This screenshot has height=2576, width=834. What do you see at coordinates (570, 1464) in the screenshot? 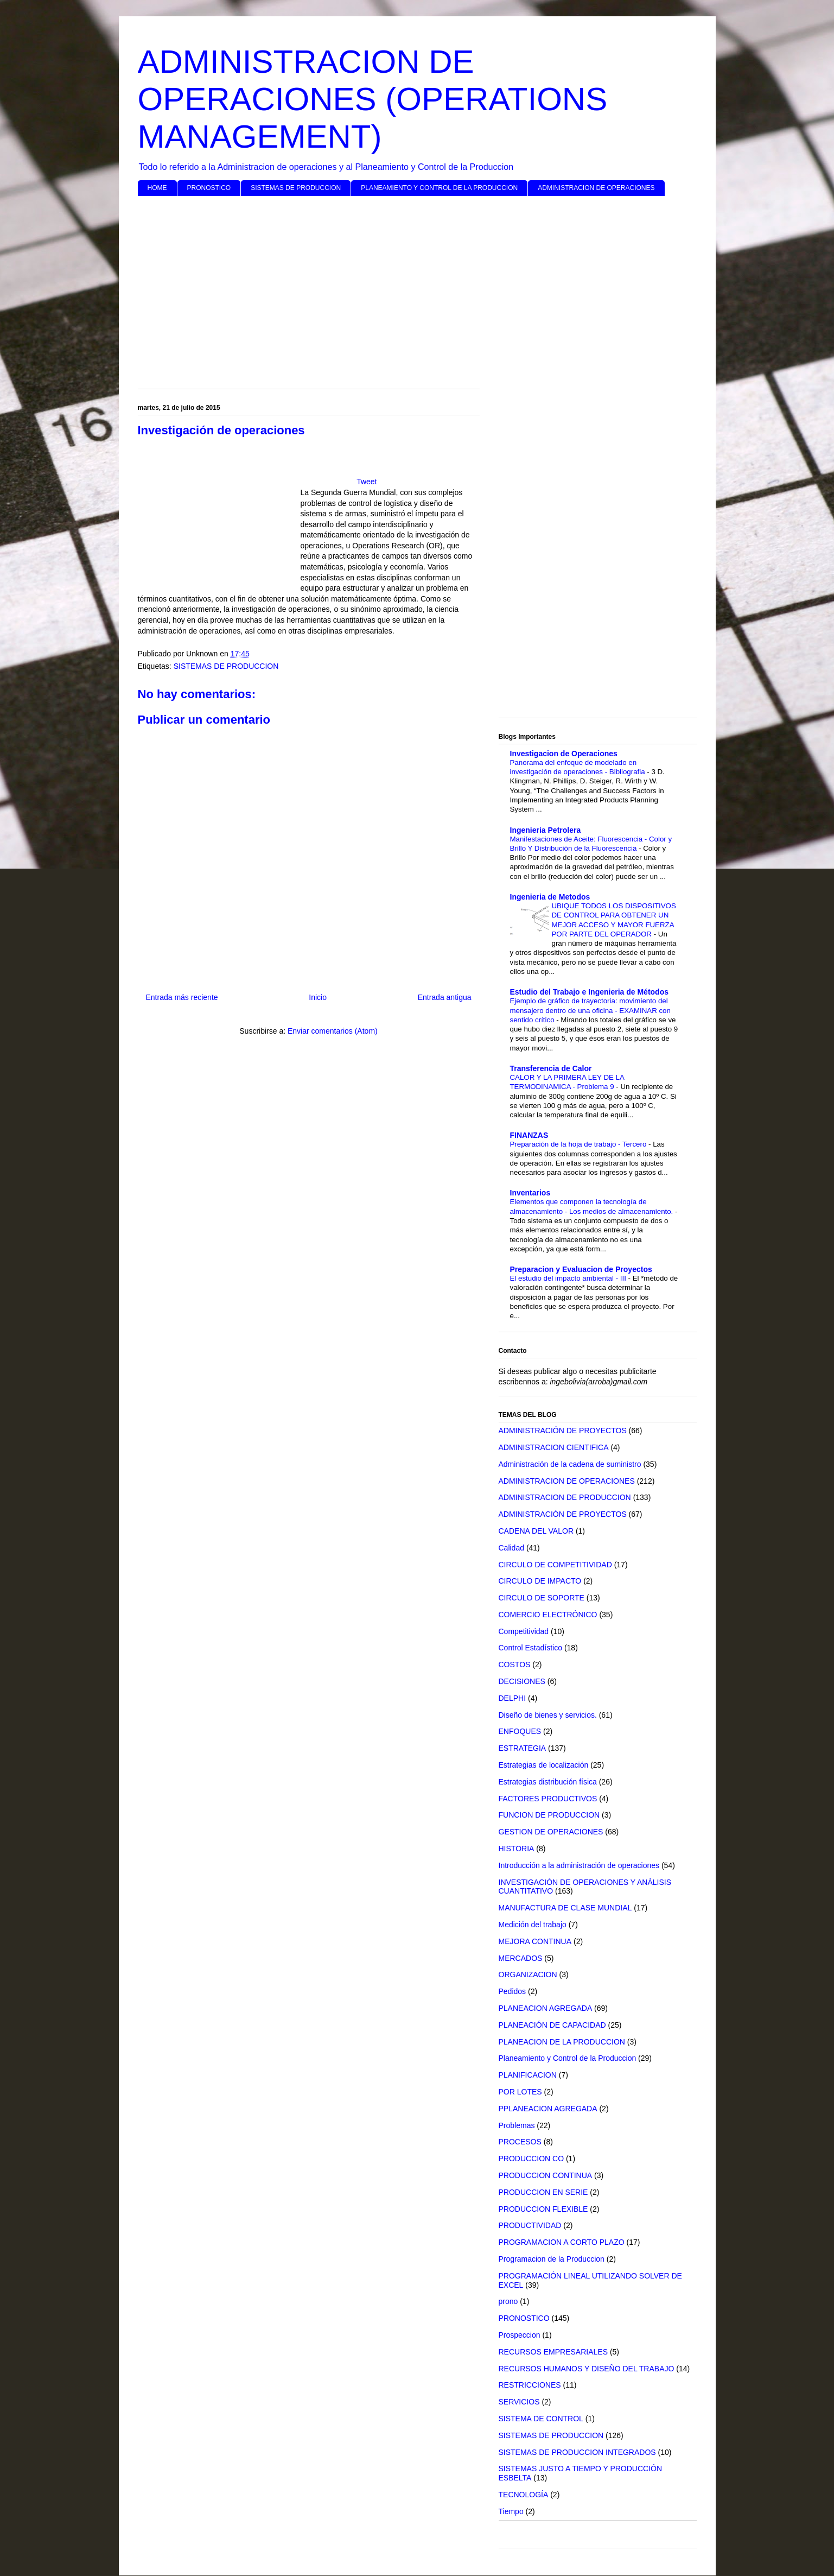
I see `Administración de la cadena de suministro` at bounding box center [570, 1464].